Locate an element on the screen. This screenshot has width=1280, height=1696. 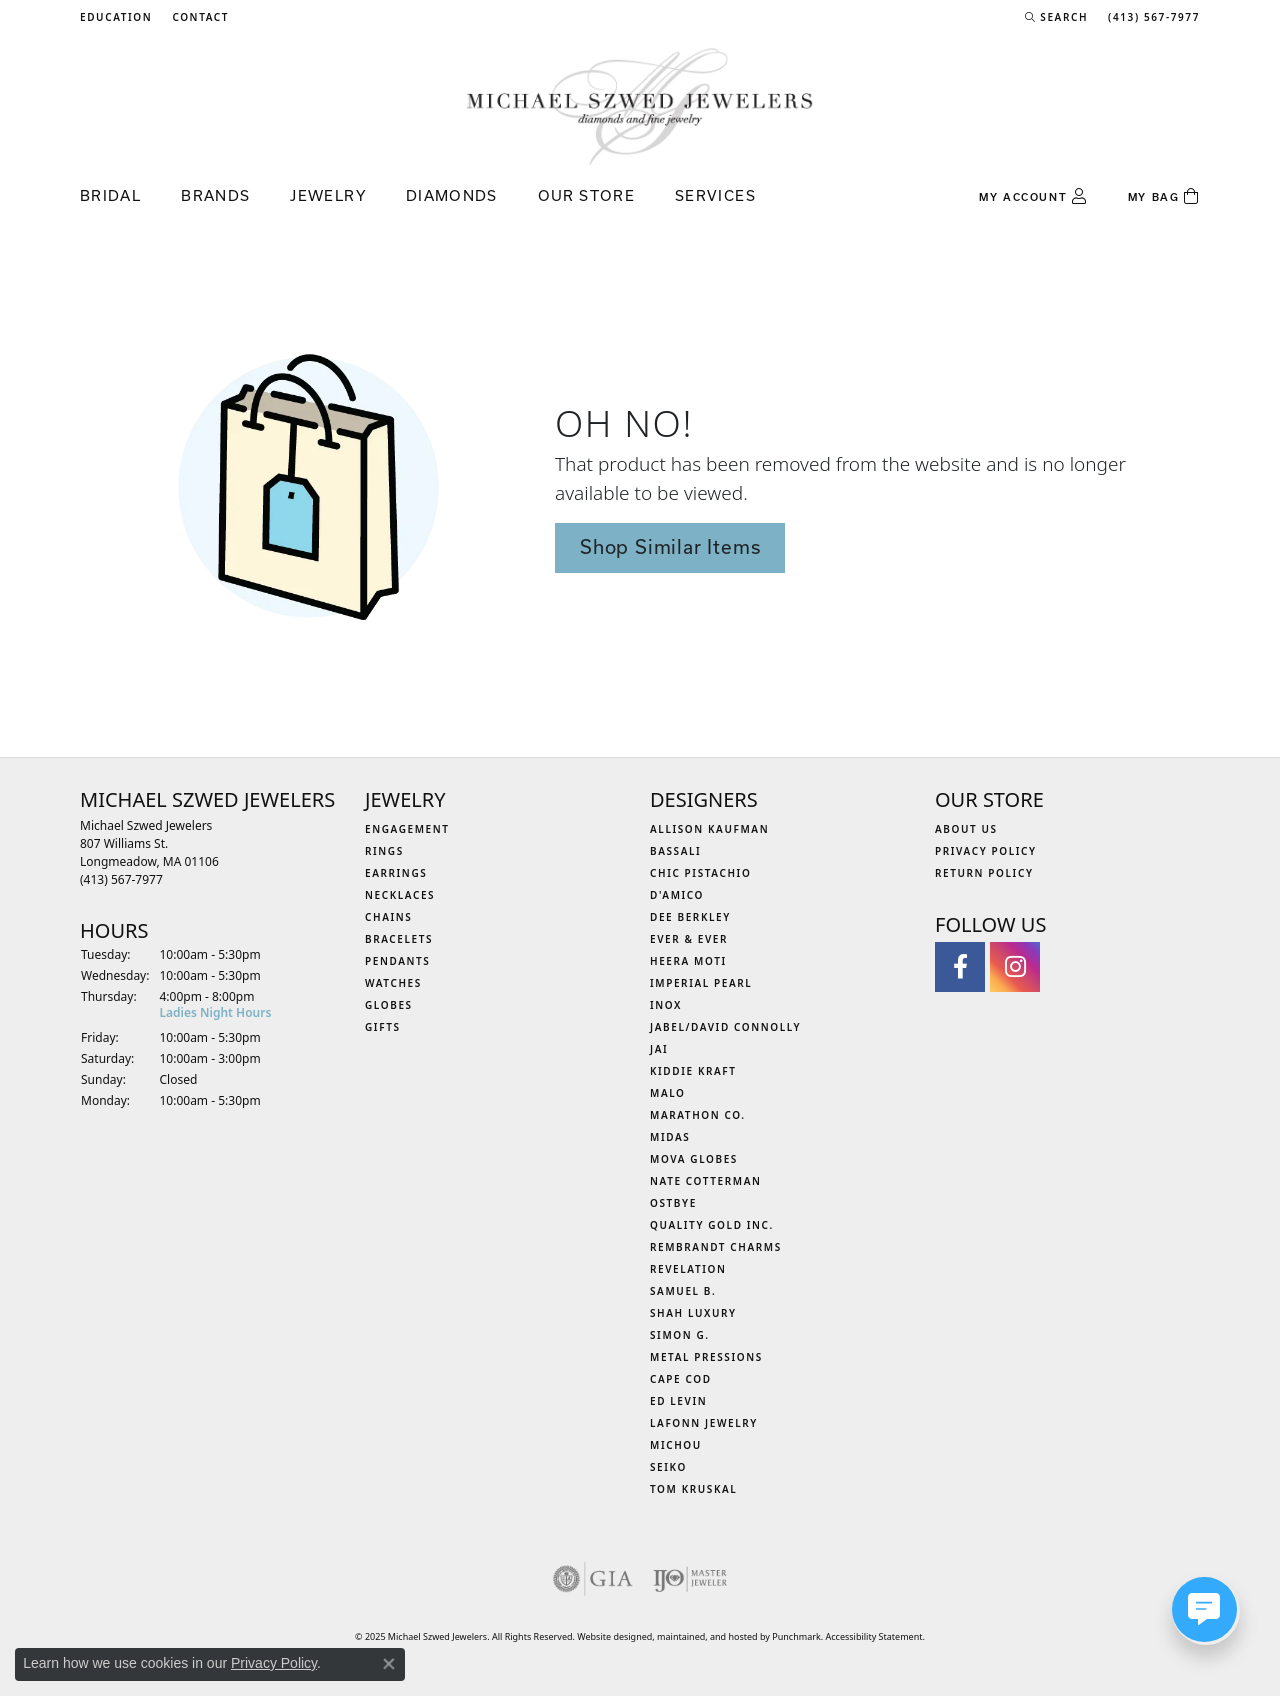
Privacy Policy is located at coordinates (274, 1663).